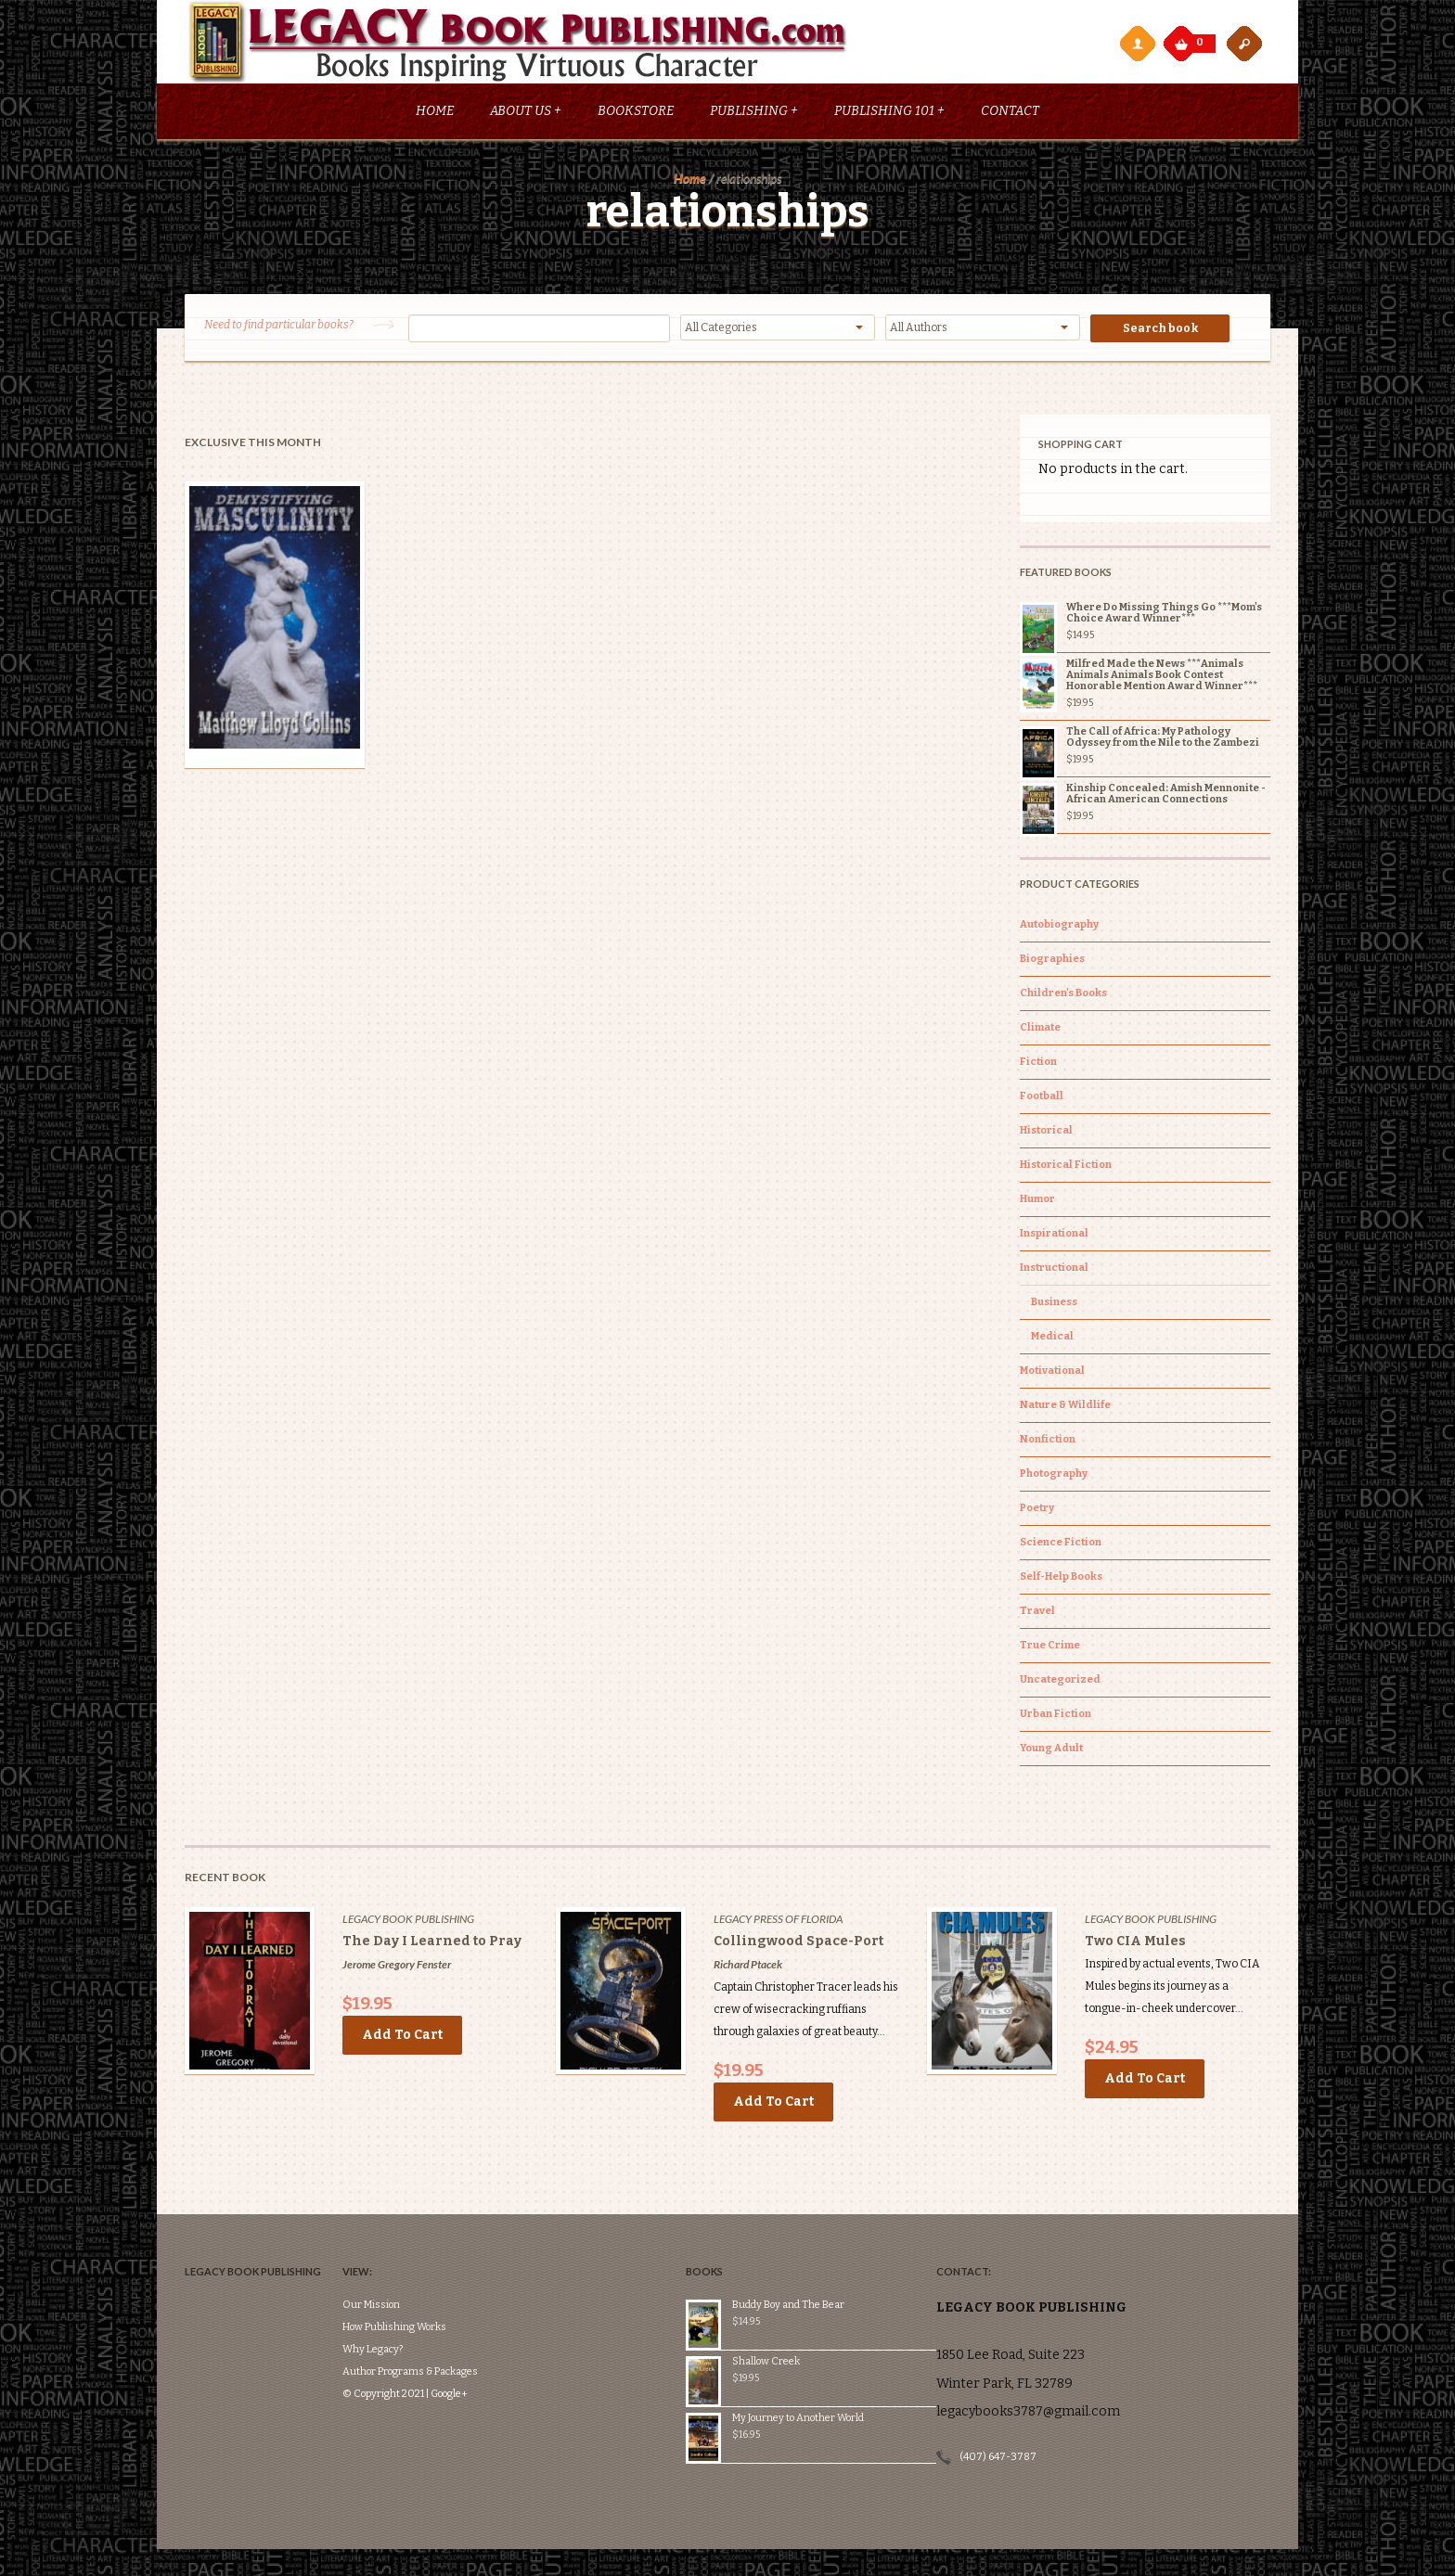 The width and height of the screenshot is (1455, 2576). What do you see at coordinates (1066, 1168) in the screenshot?
I see `Historical Fiction` at bounding box center [1066, 1168].